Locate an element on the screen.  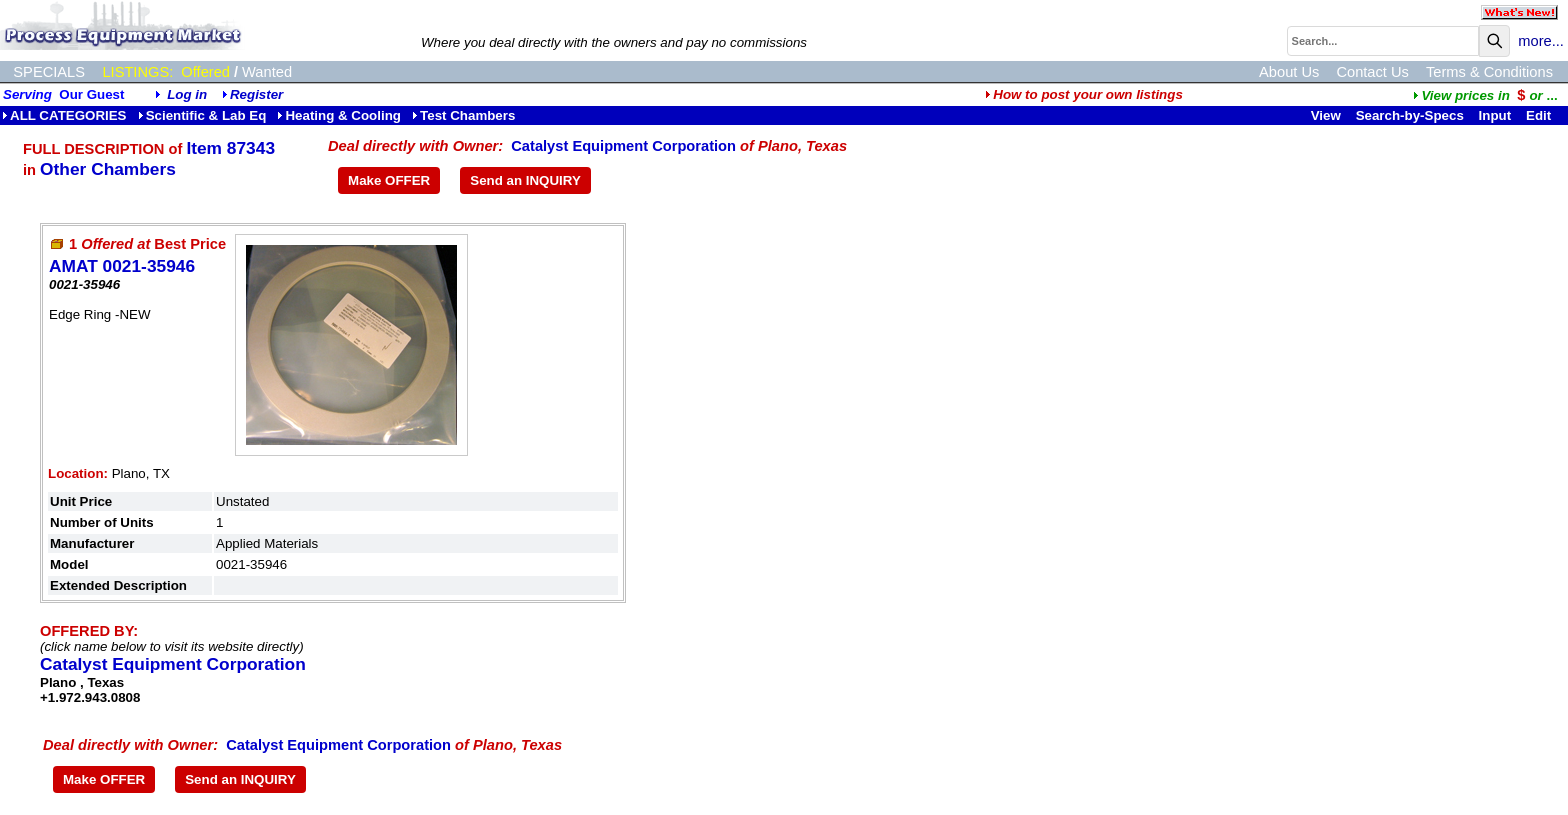
How to post your own listings is located at coordinates (1084, 94).